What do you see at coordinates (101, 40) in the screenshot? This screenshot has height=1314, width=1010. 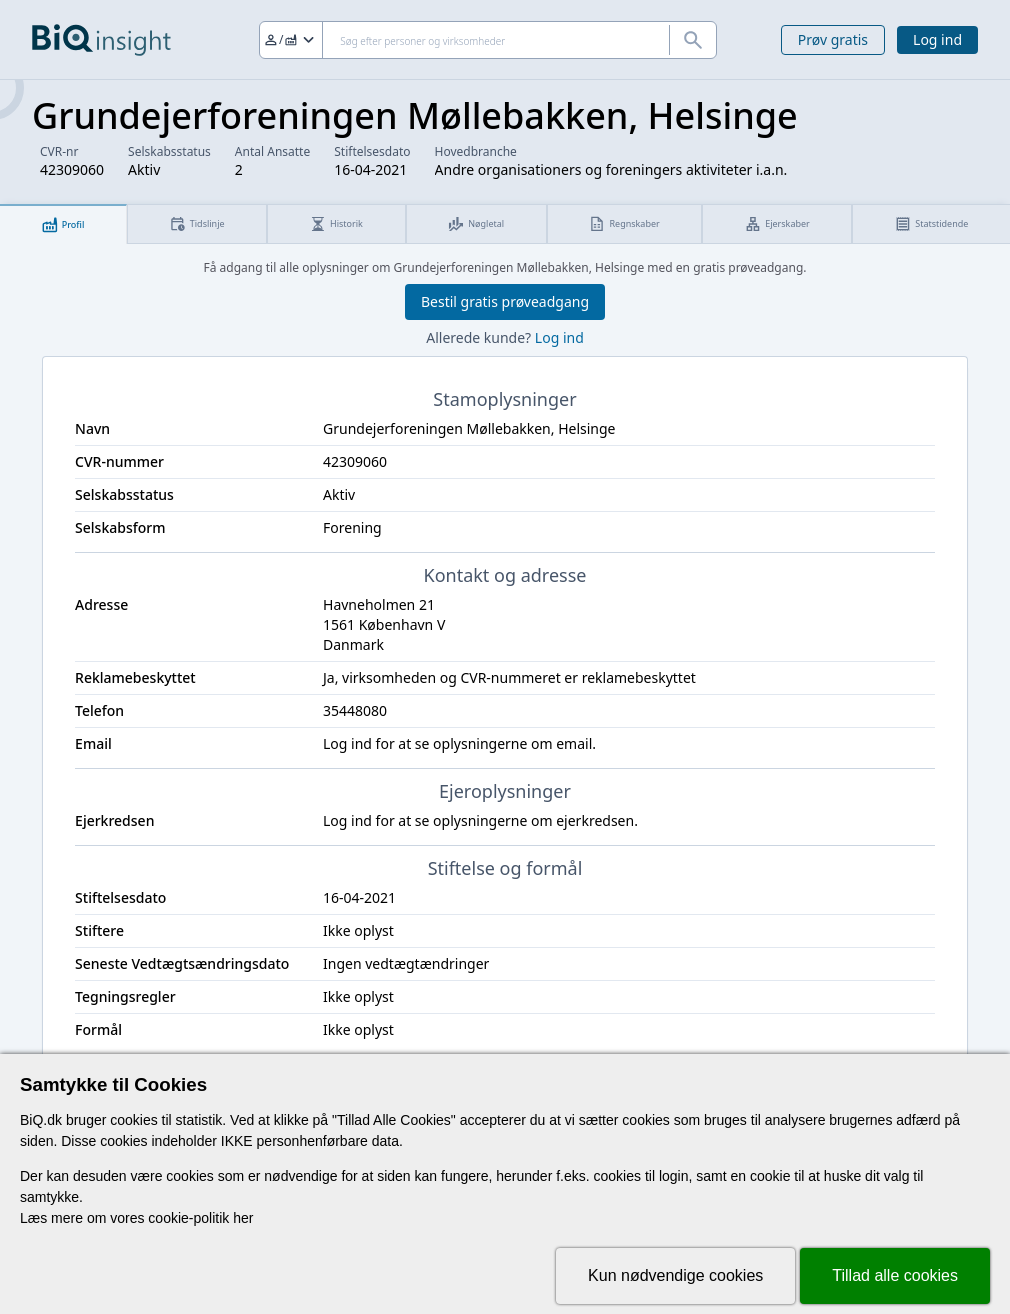 I see `[Gå til forsiden]` at bounding box center [101, 40].